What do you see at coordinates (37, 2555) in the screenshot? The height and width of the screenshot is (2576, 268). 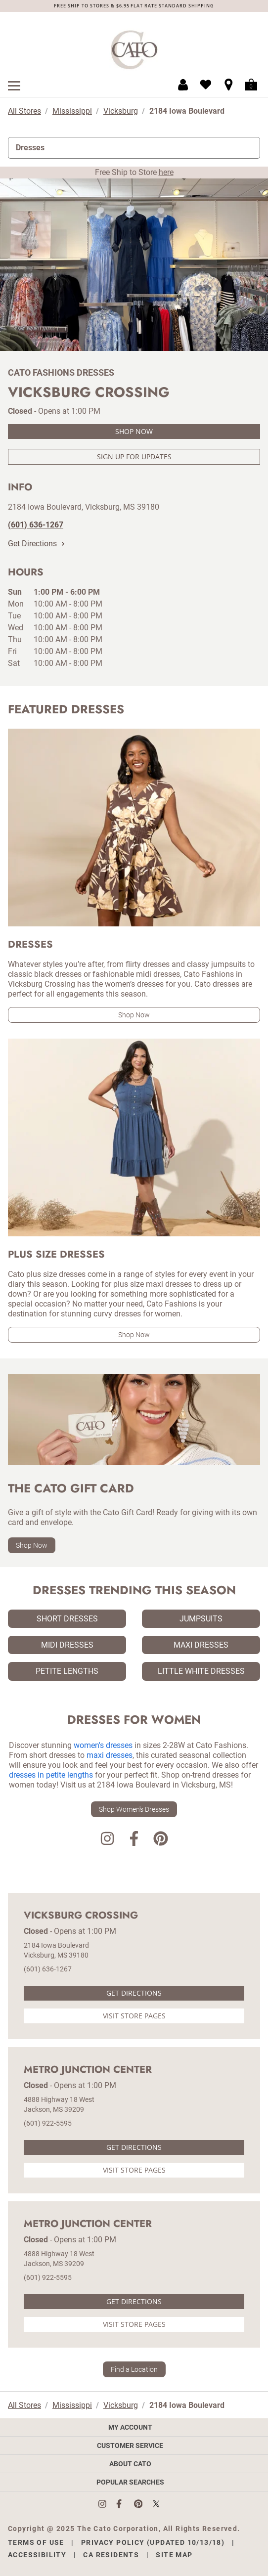 I see `Accessibility` at bounding box center [37, 2555].